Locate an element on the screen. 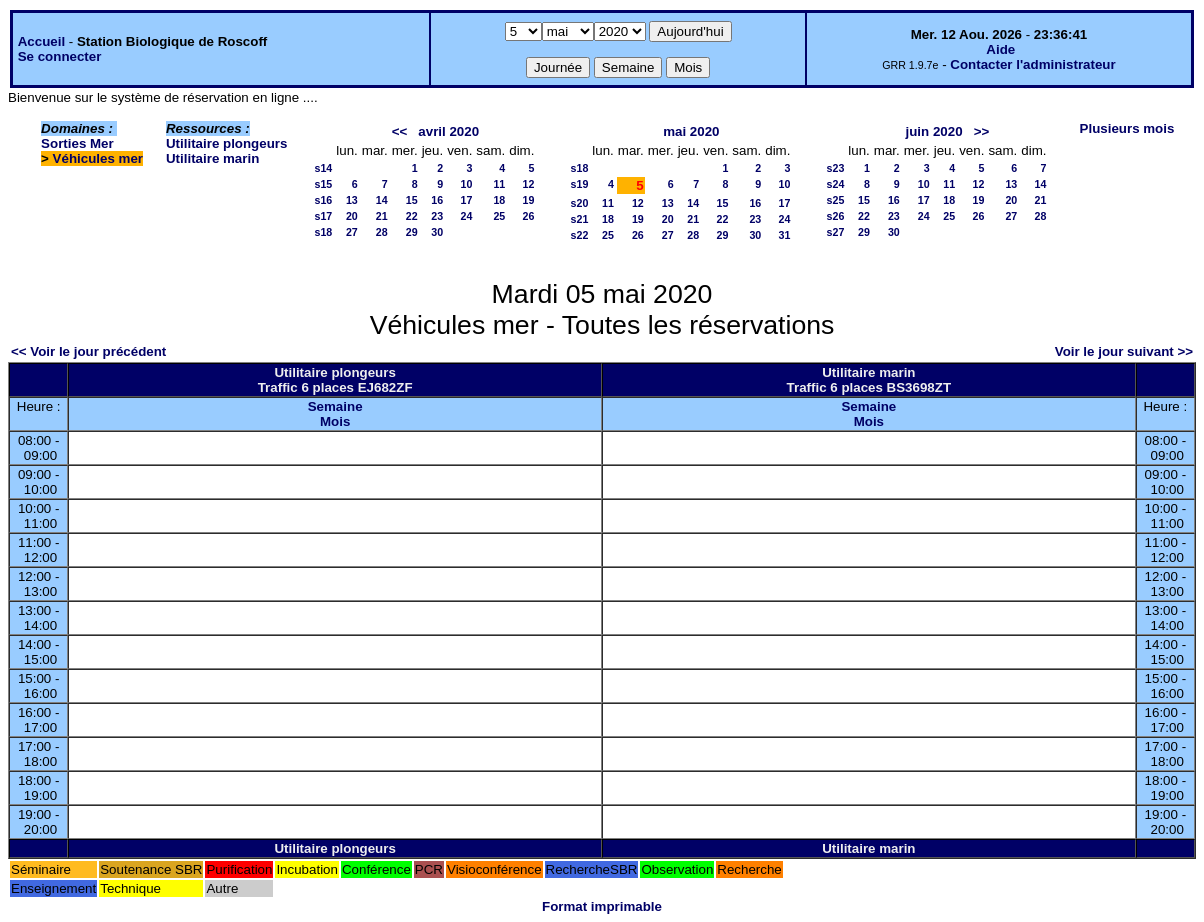 The width and height of the screenshot is (1204, 922). 18 is located at coordinates (499, 200).